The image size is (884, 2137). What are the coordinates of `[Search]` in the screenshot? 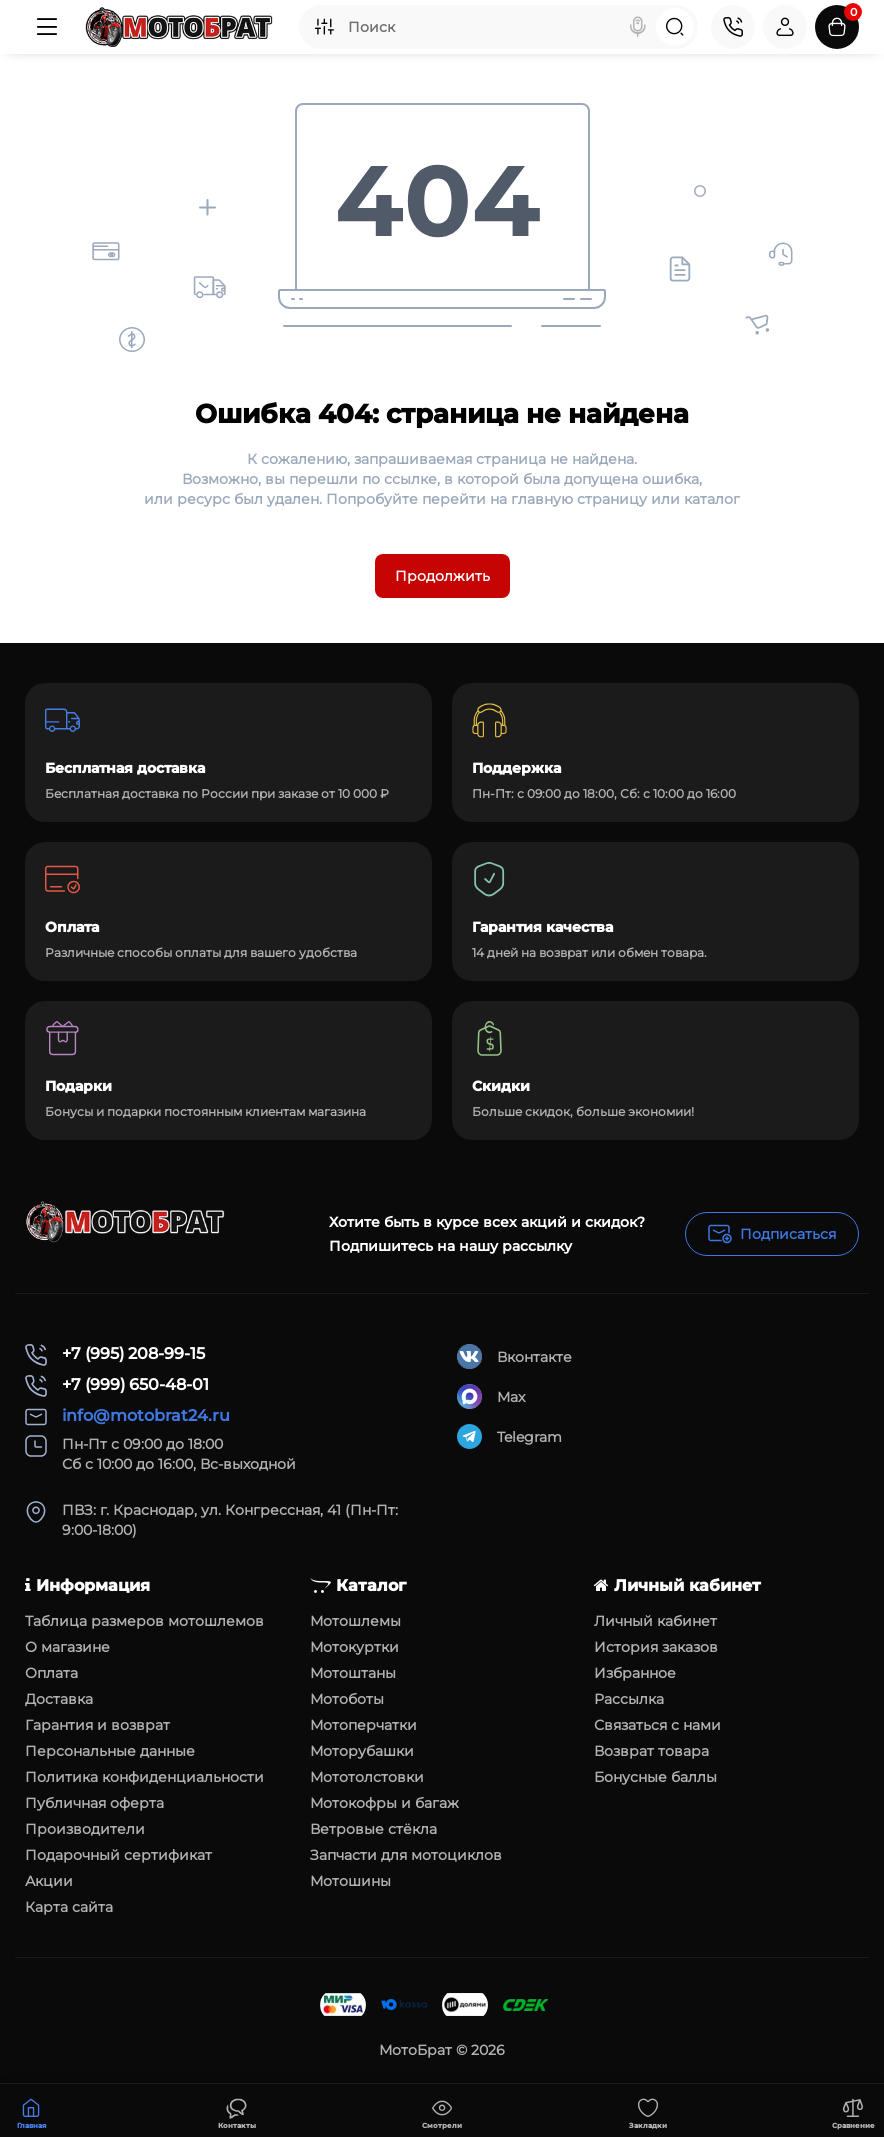 It's located at (638, 27).